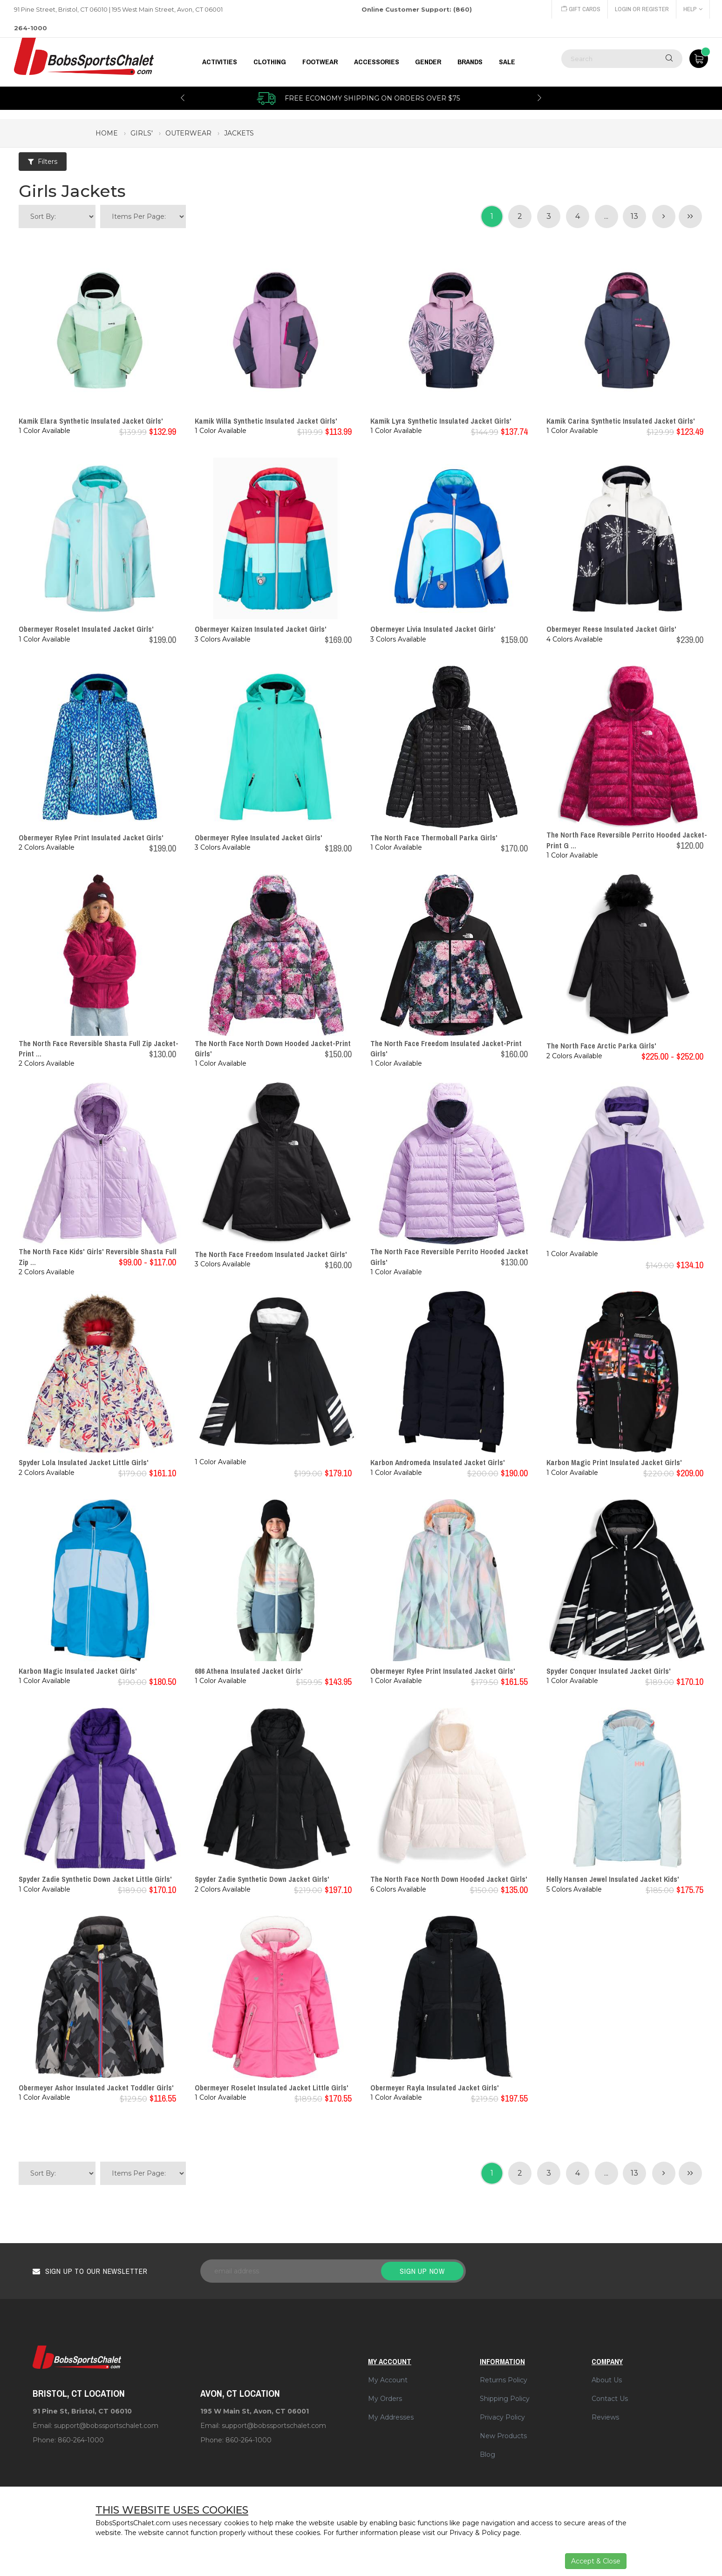 This screenshot has height=2576, width=722. Describe the element at coordinates (503, 2380) in the screenshot. I see `Returns Policy` at that location.